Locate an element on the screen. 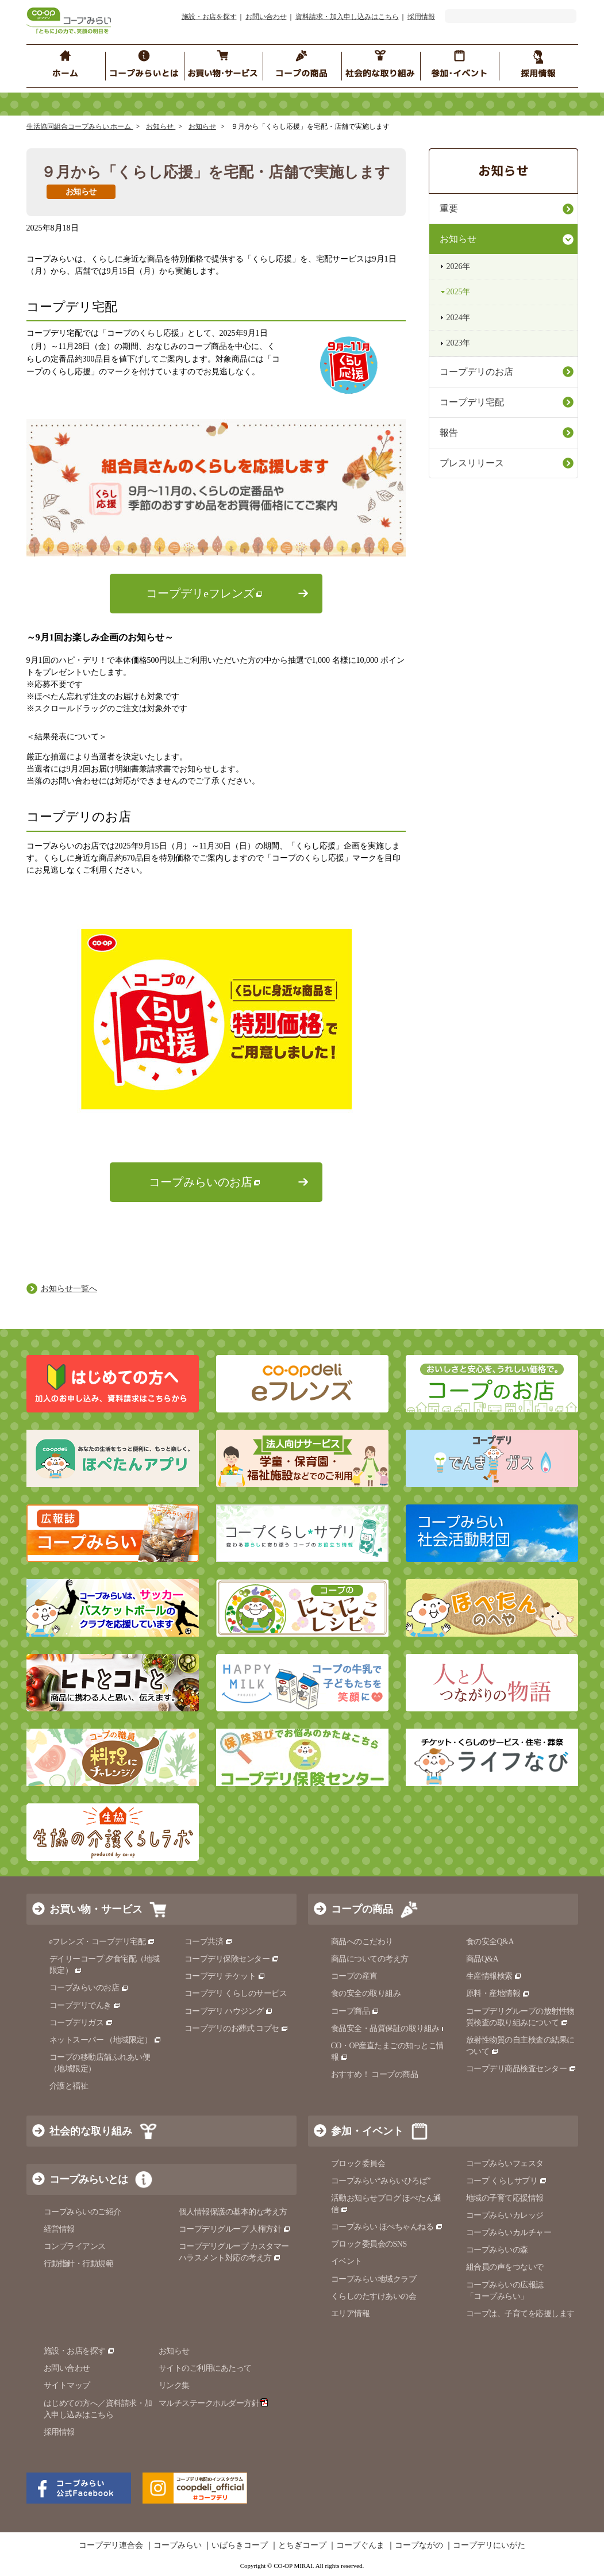 The height and width of the screenshot is (2576, 604). 介護と福祉 is located at coordinates (69, 2086).